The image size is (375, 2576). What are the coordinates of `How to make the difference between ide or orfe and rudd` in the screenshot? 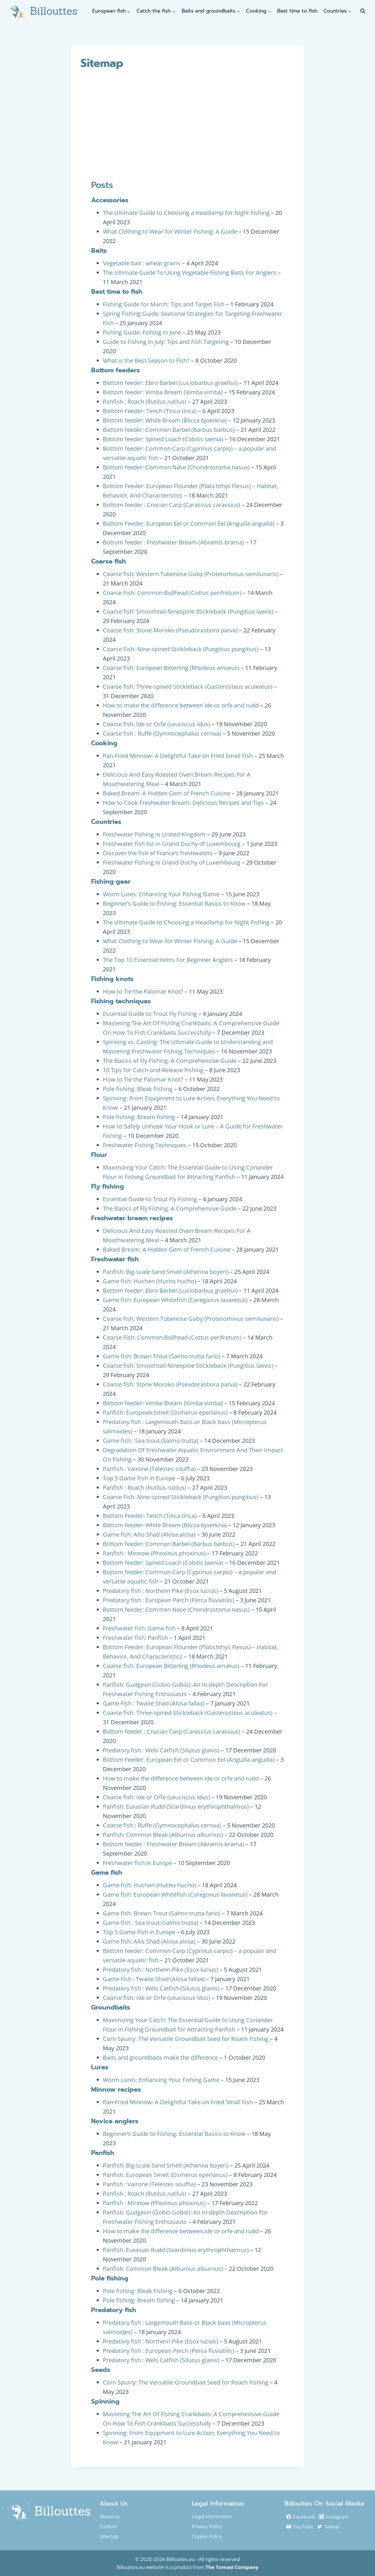 It's located at (181, 705).